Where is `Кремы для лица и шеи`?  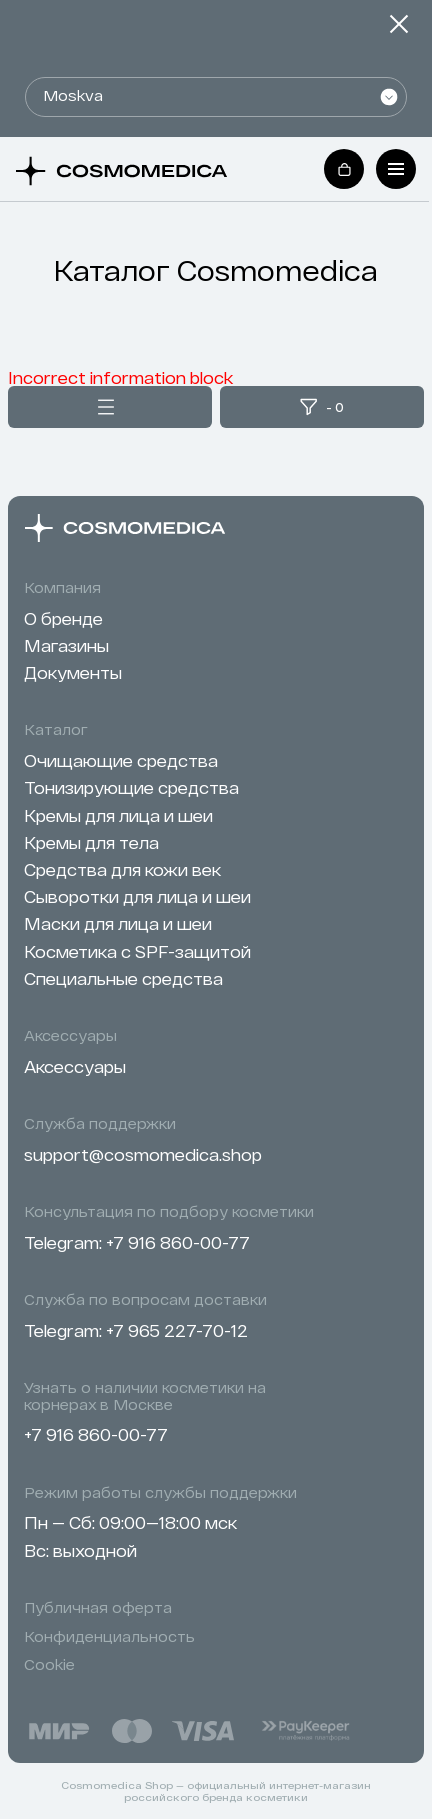
Кремы для лица и шеи is located at coordinates (118, 815).